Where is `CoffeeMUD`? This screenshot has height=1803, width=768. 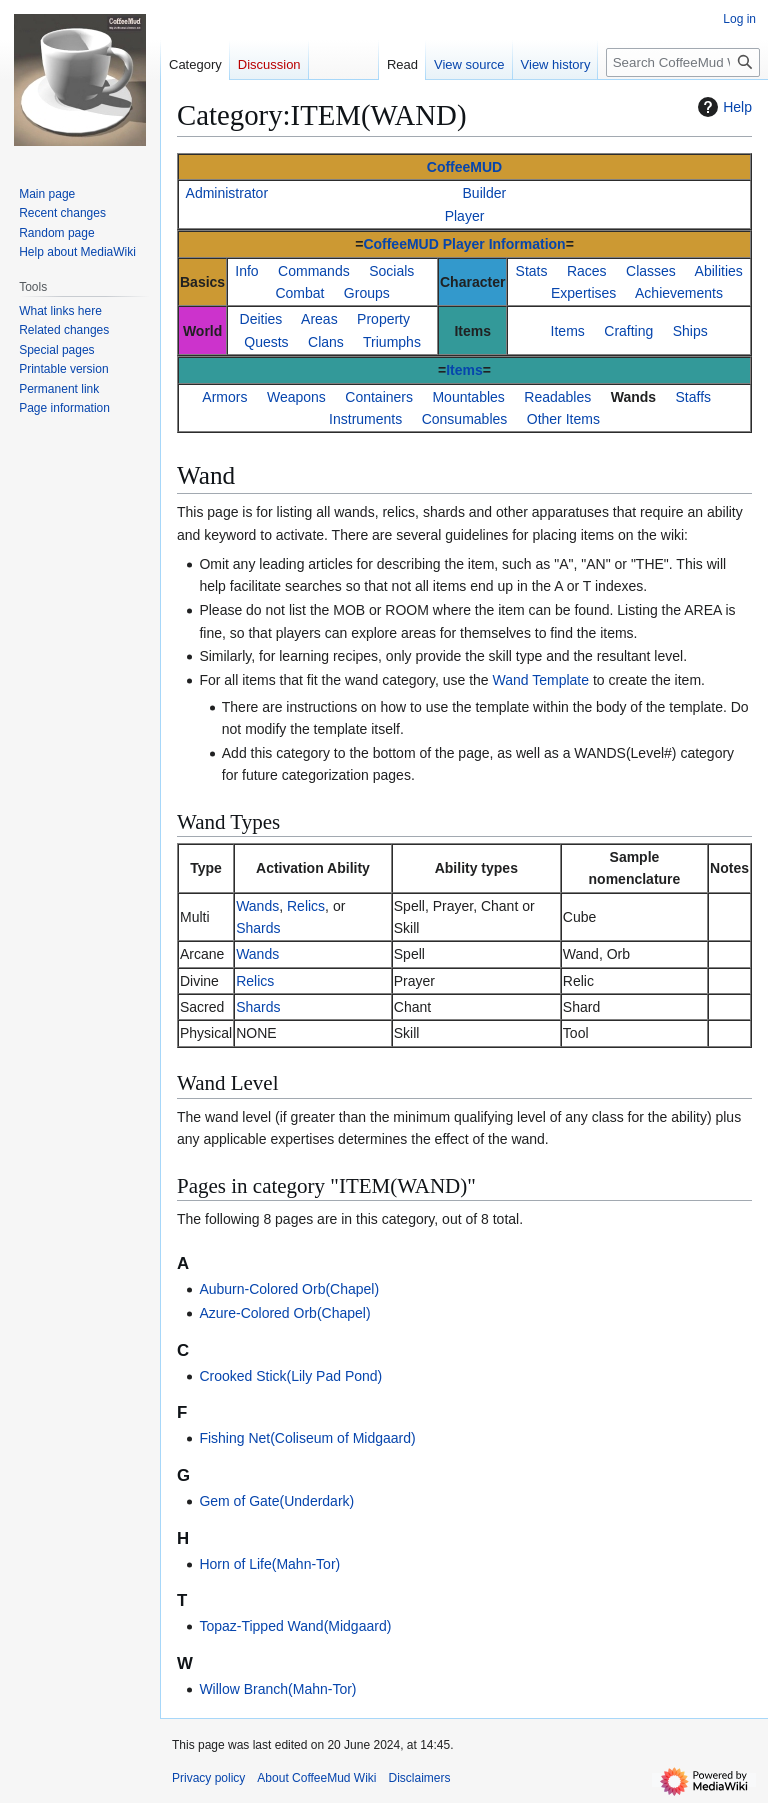 CoffeeMUD is located at coordinates (464, 167).